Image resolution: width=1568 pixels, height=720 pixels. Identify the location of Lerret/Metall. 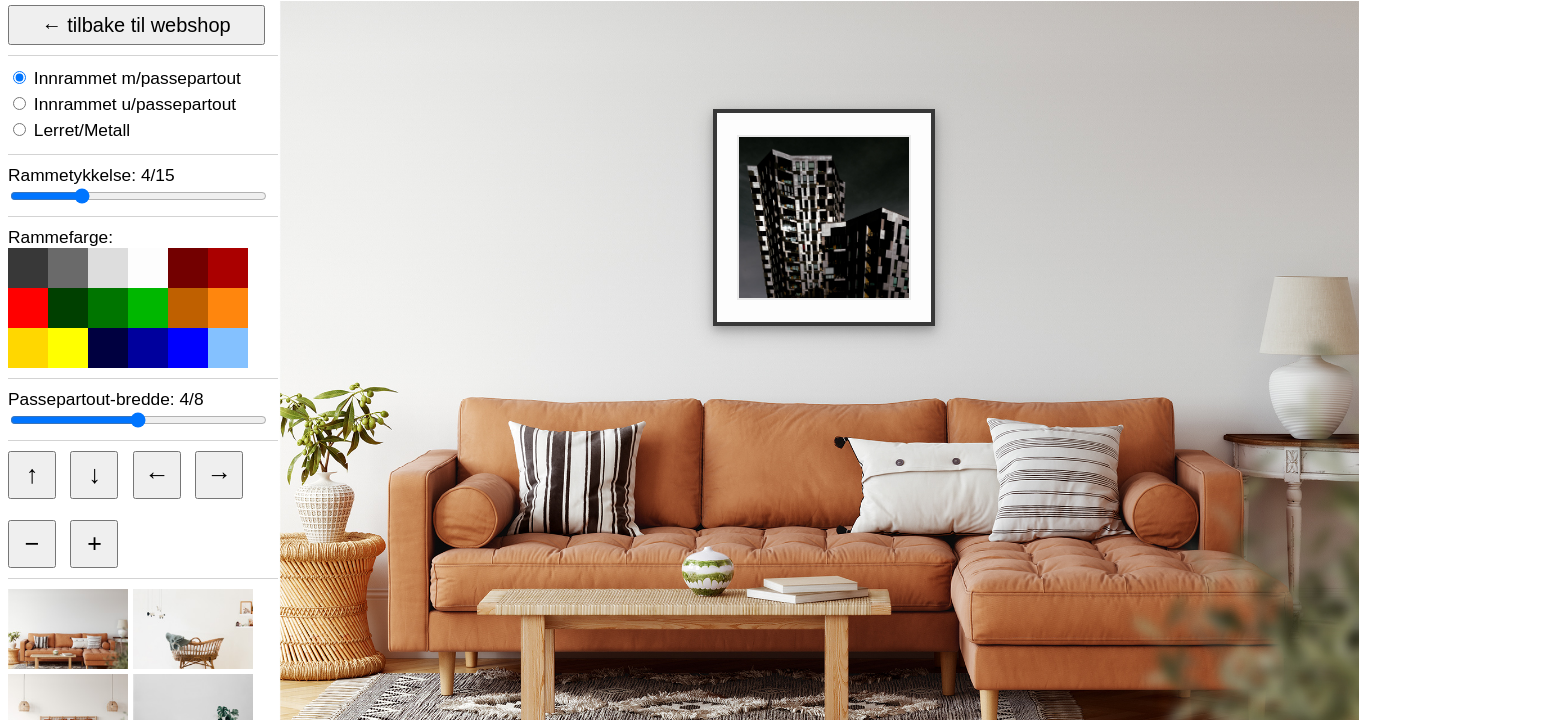
(79, 130).